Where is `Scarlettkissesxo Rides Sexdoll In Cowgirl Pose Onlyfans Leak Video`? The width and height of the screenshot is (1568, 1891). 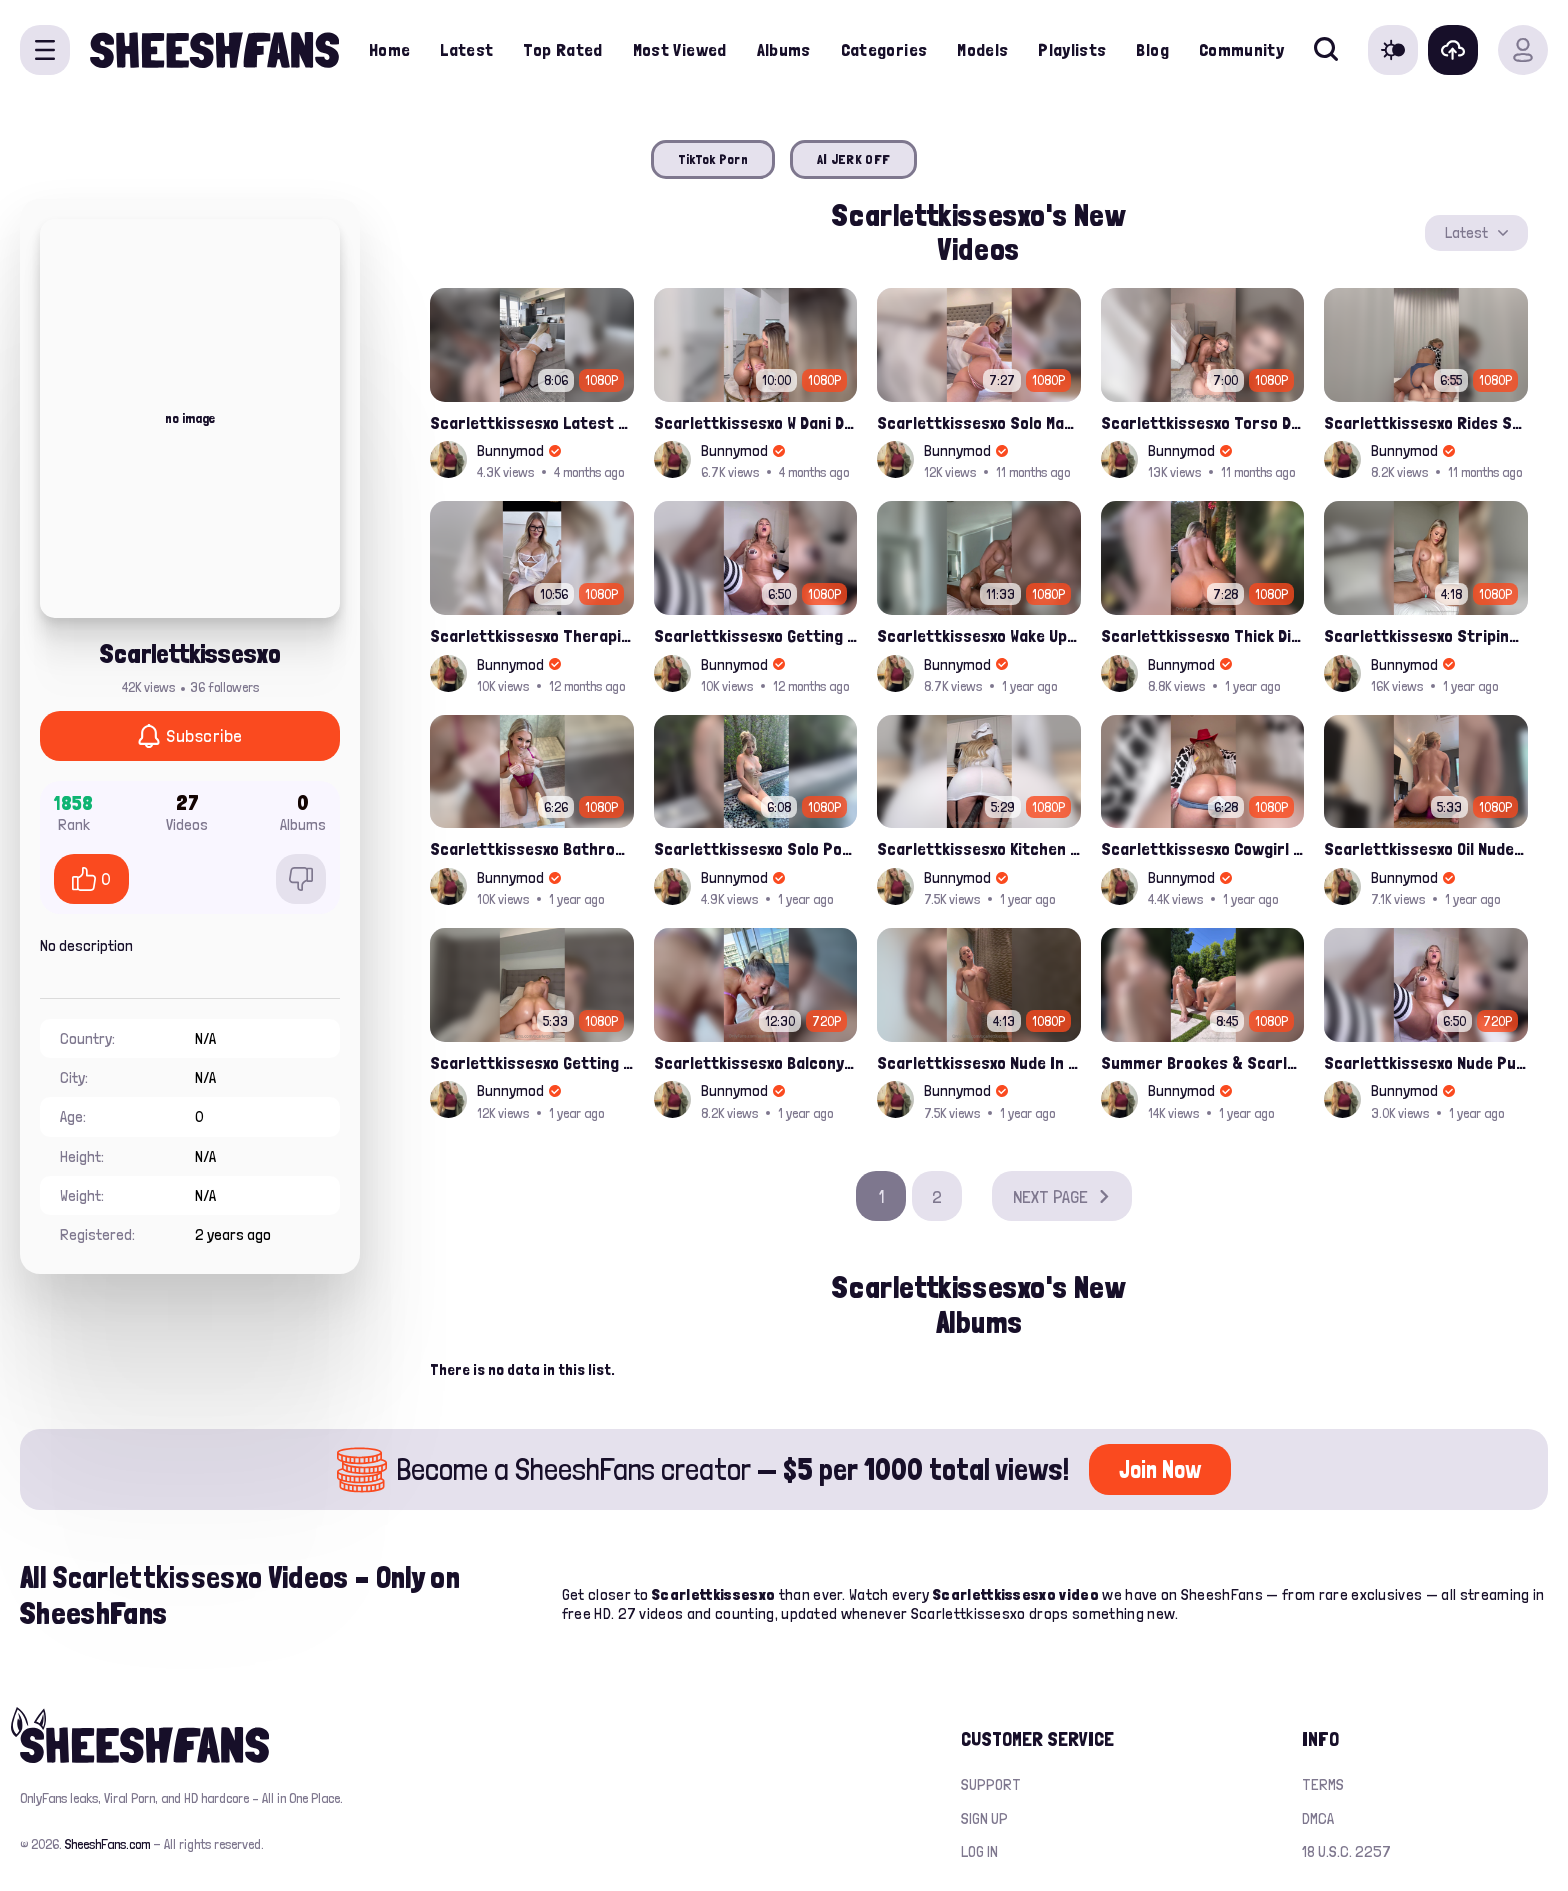 Scarlettkissesxo Rides Sexdoll In Cowgirl Pose Onlyfans Leak Video is located at coordinates (1426, 422).